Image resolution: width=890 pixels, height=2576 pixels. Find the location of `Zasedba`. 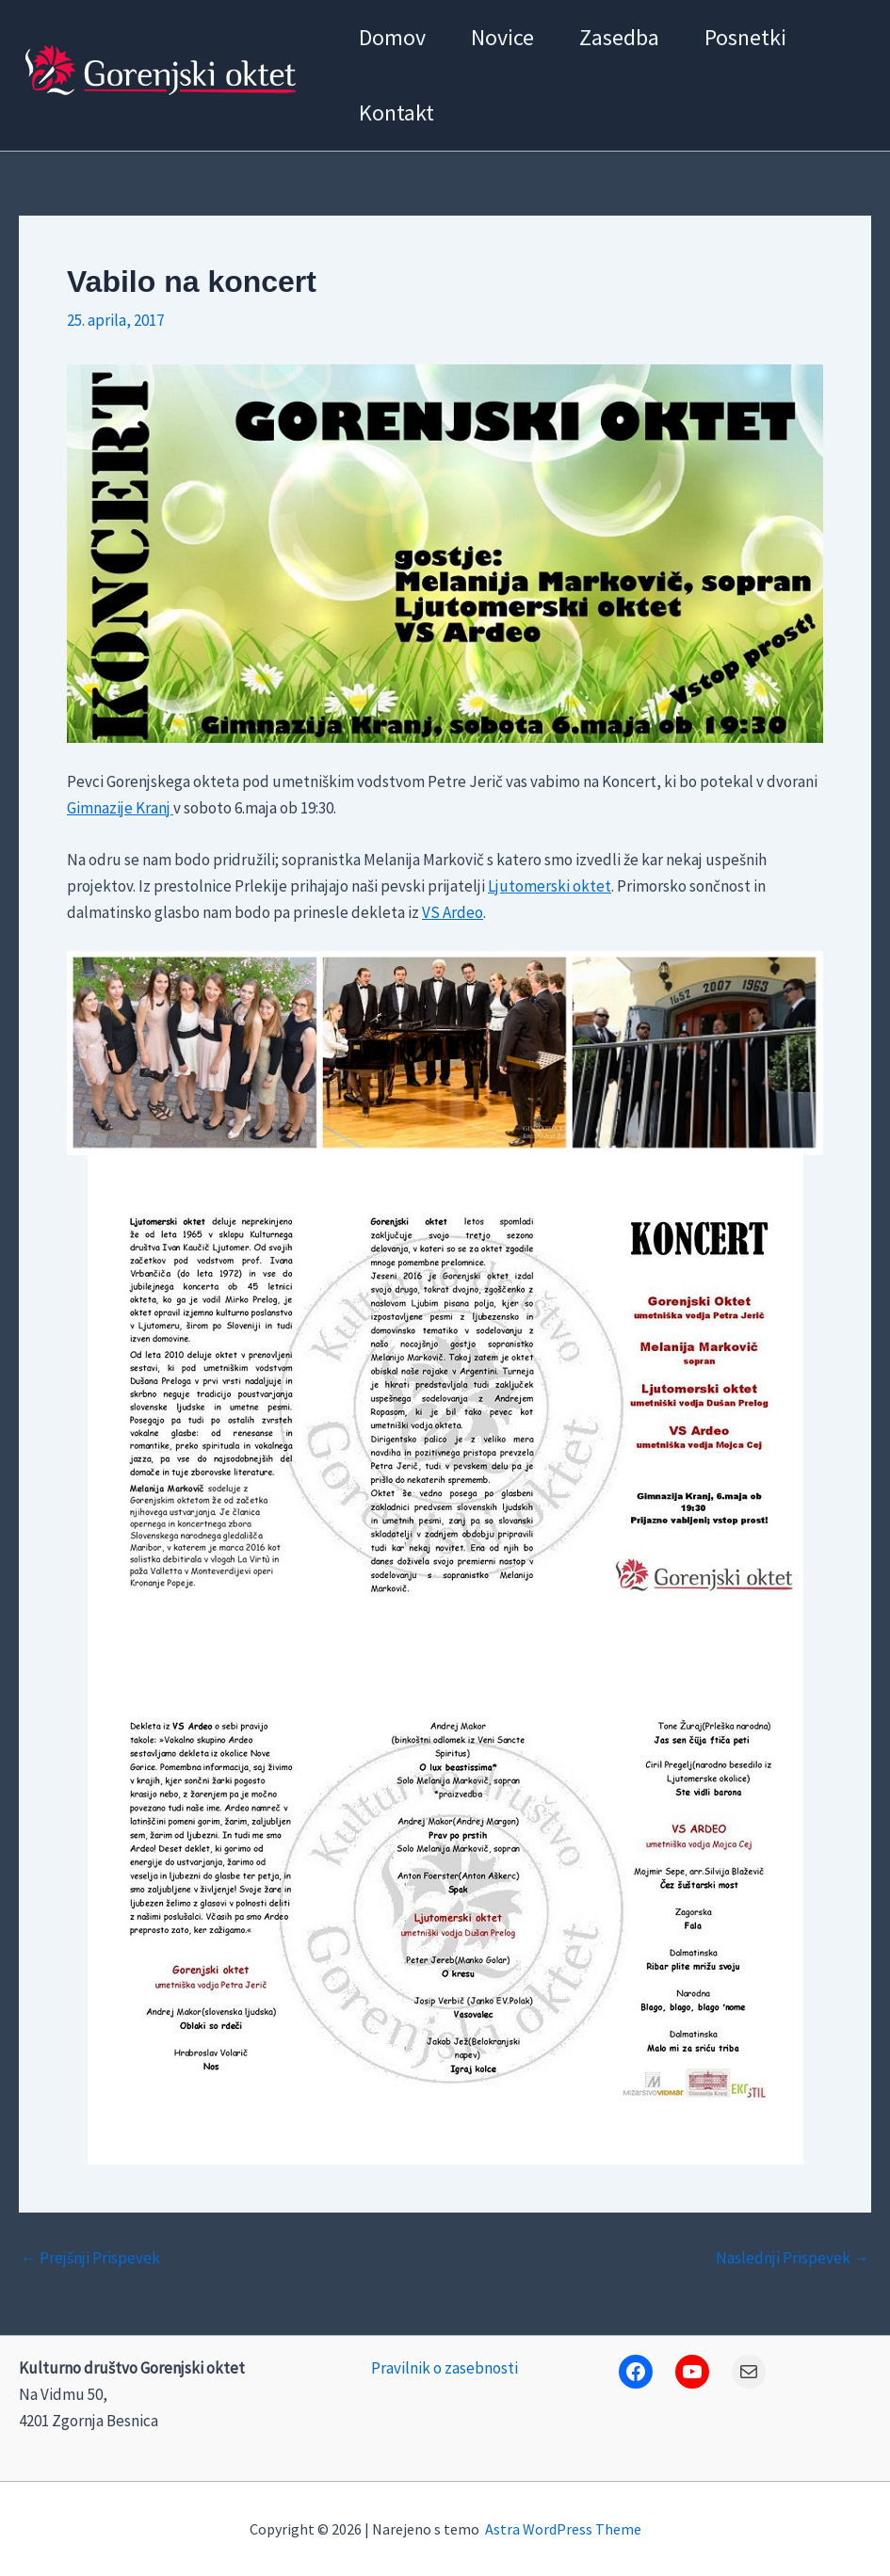

Zasedba is located at coordinates (619, 37).